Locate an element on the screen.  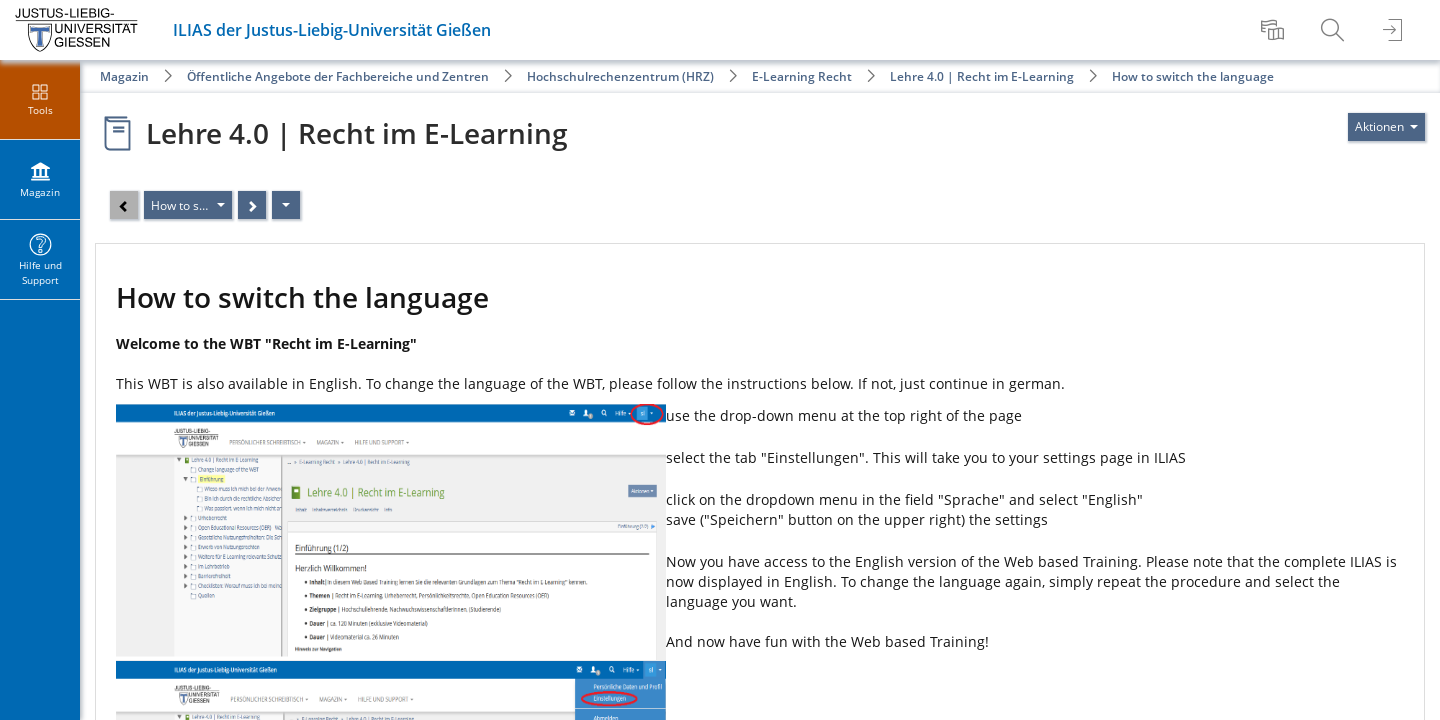
Öffentliche Angebote der Fachbereiche und Zentren is located at coordinates (338, 76).